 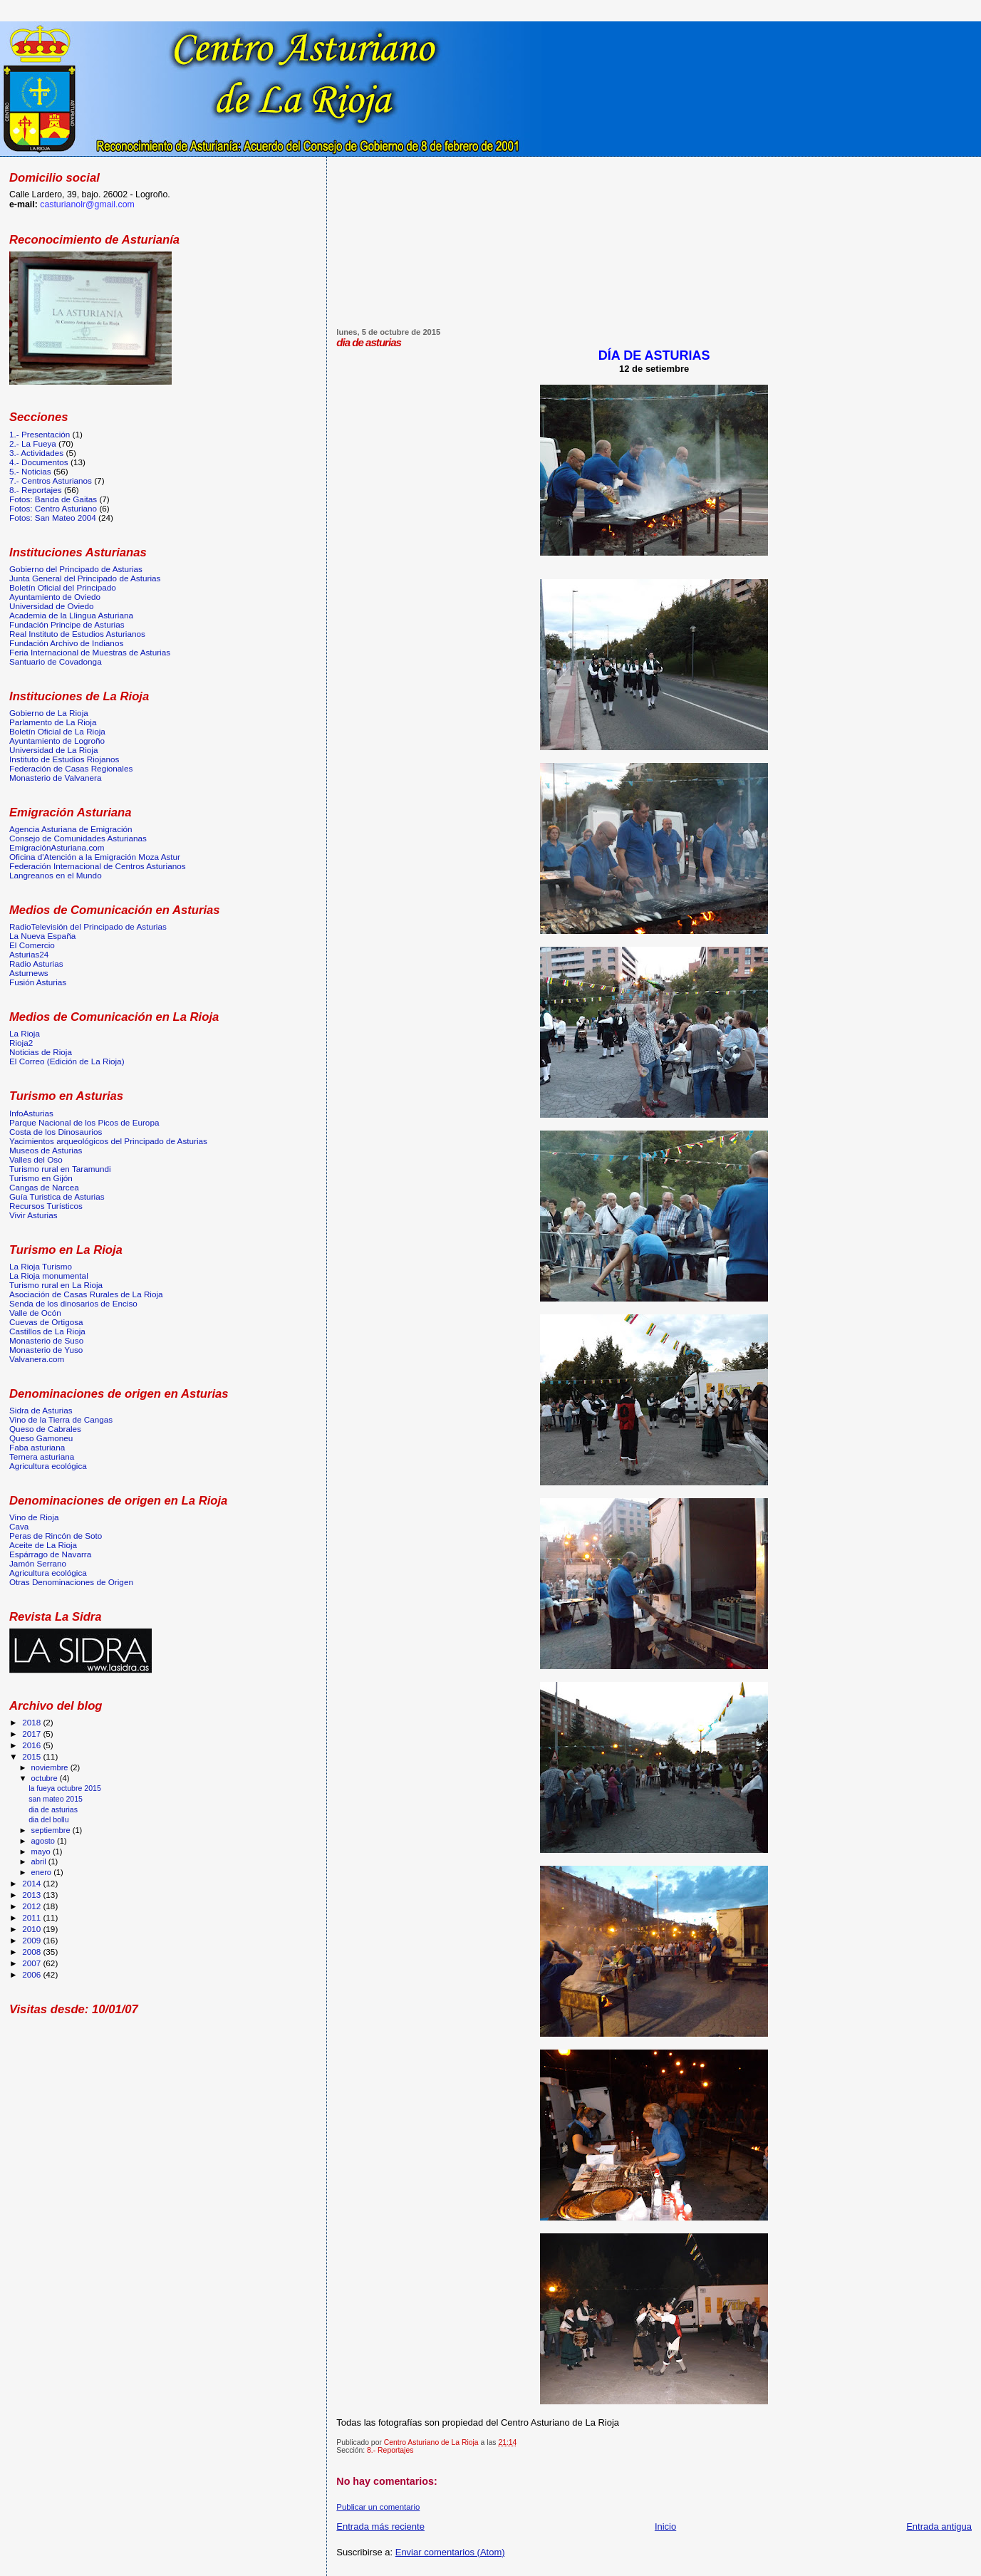 I want to click on 2018, so click(x=32, y=1722).